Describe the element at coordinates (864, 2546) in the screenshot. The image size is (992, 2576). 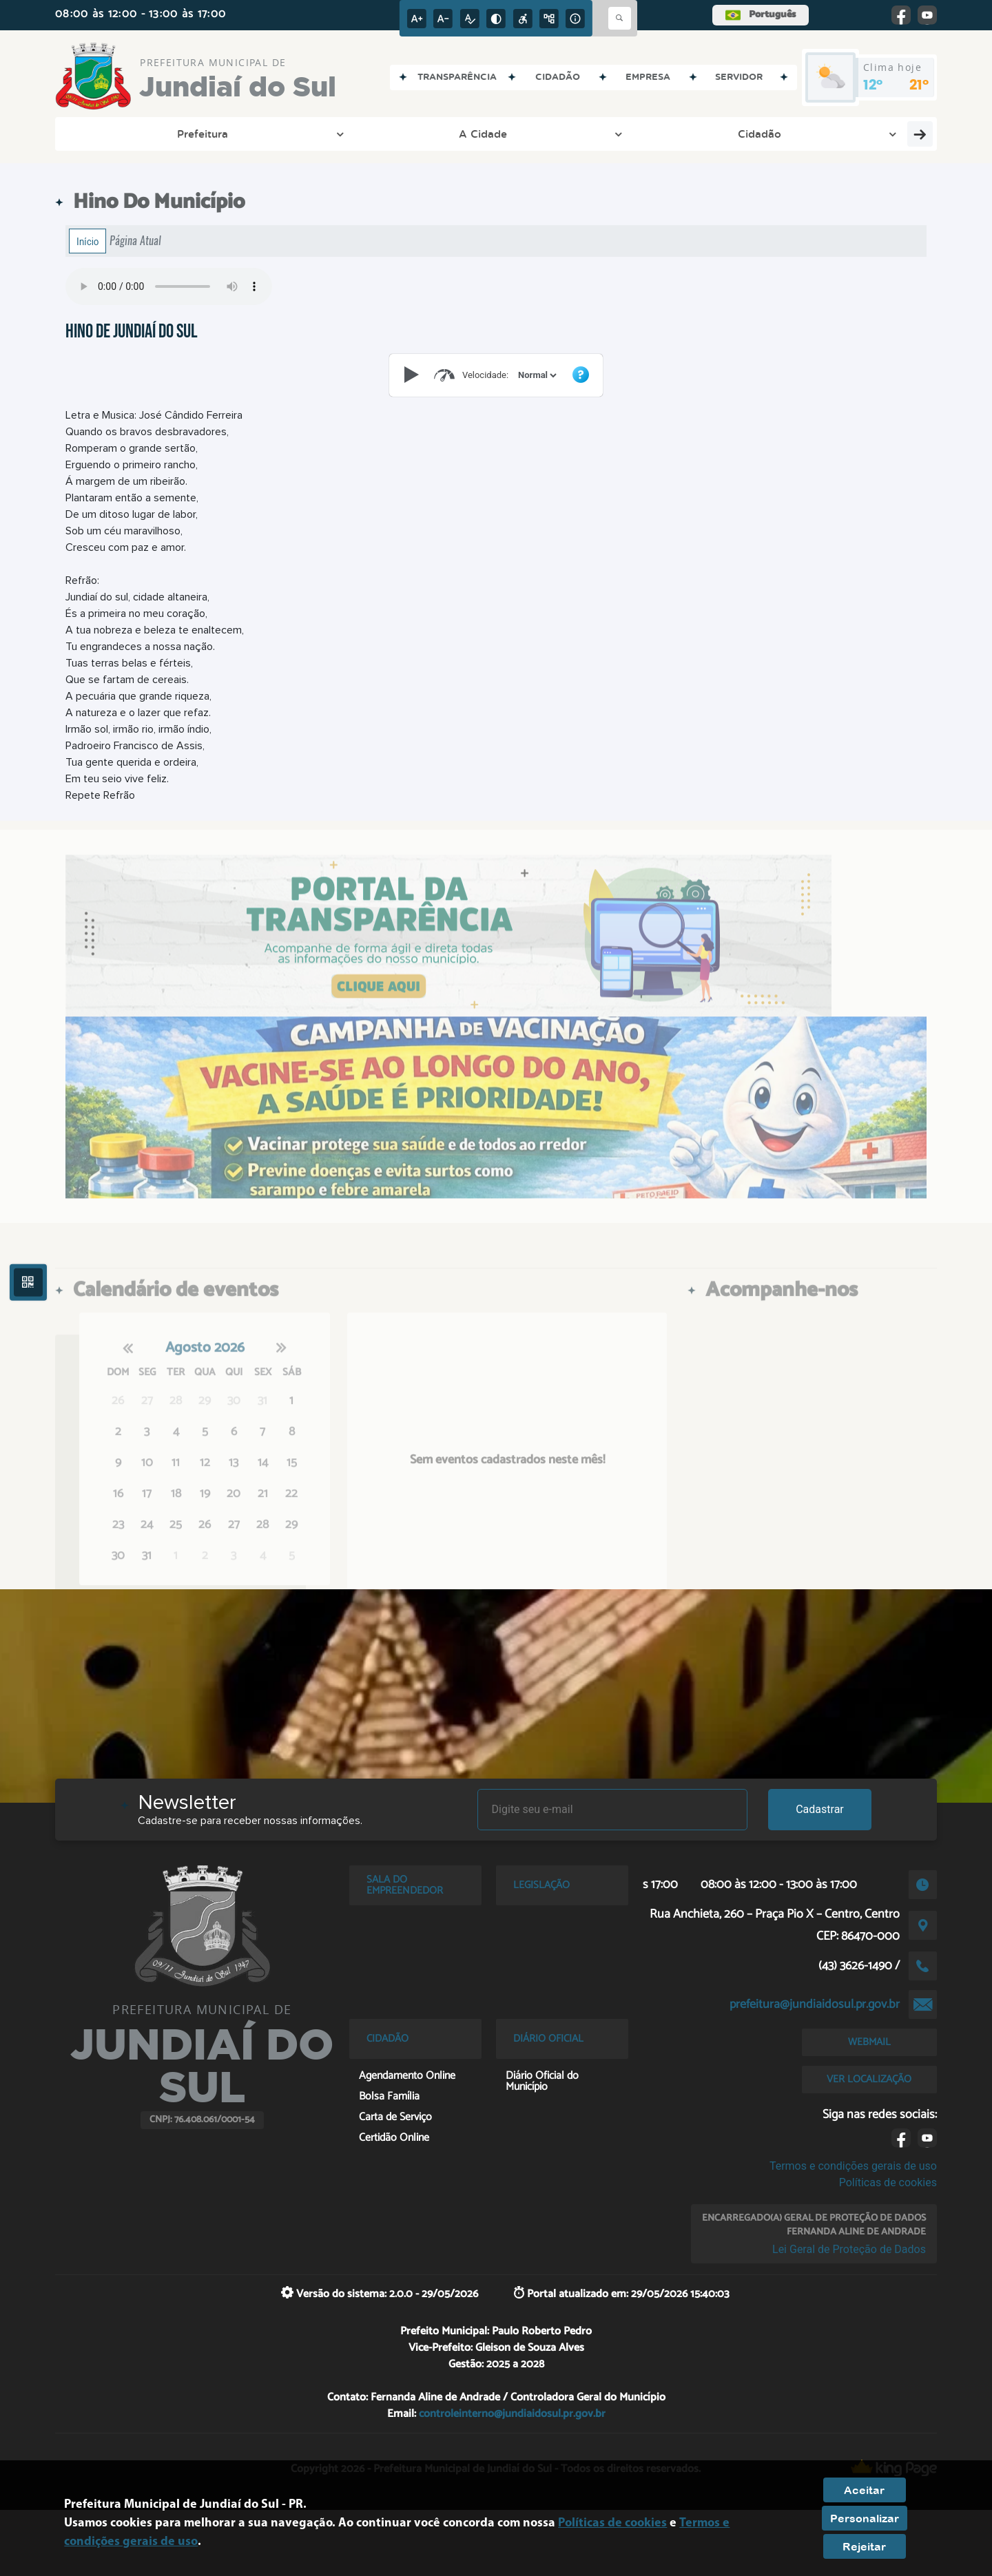
I see `Rejeitar` at that location.